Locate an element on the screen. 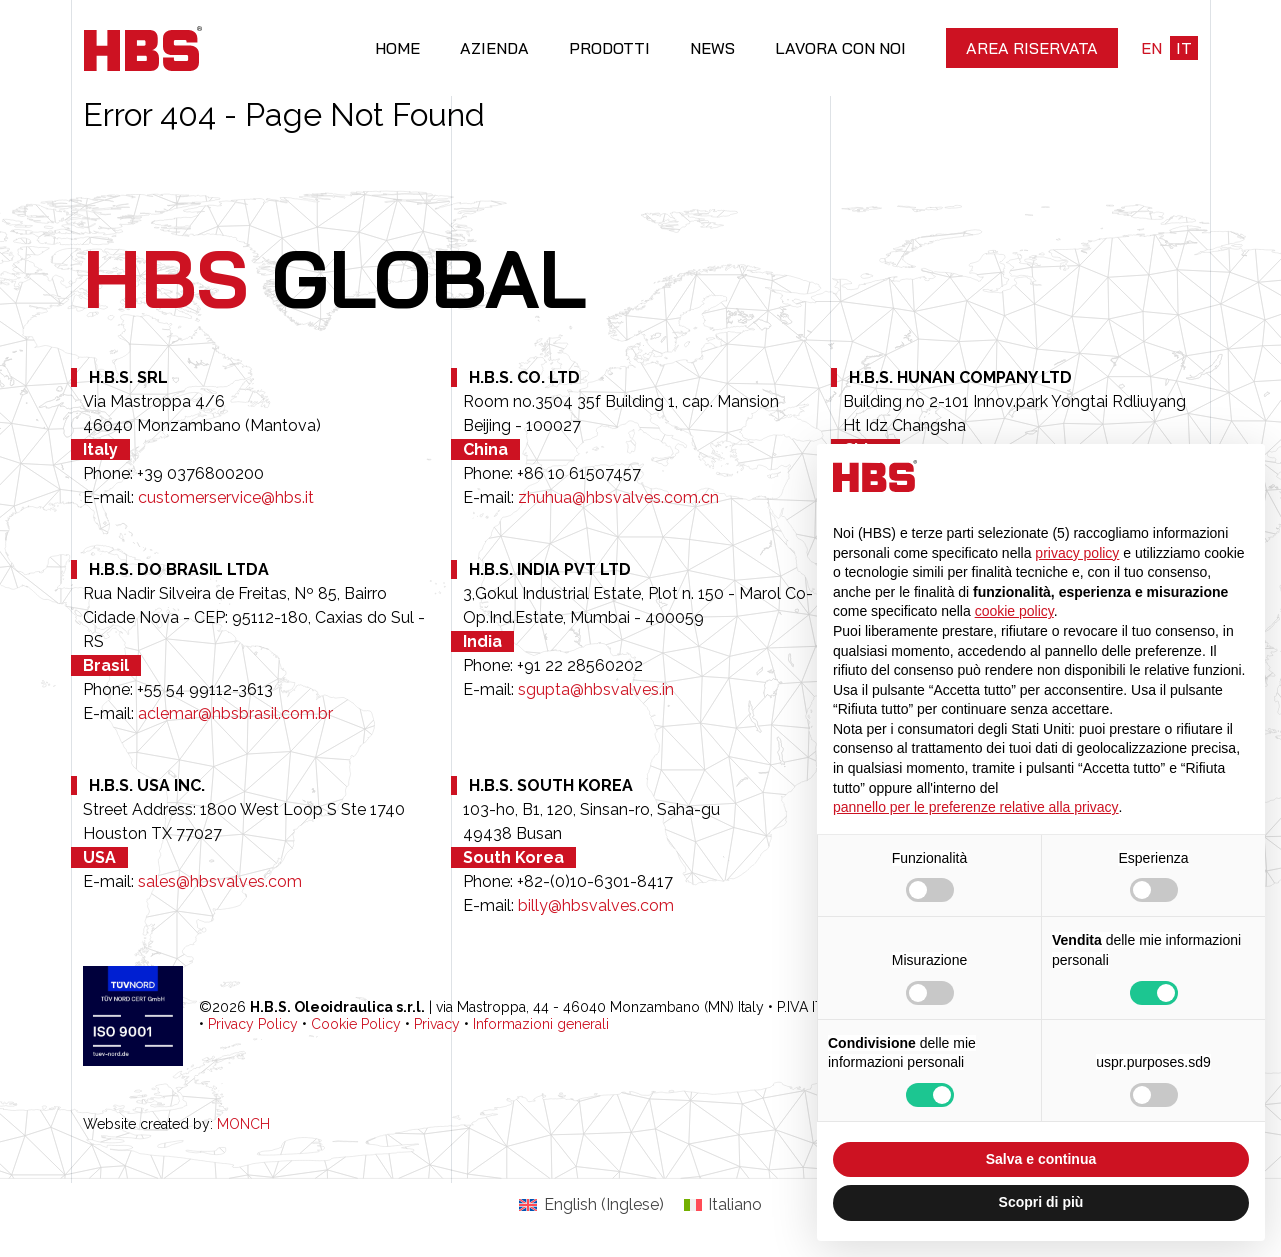 The height and width of the screenshot is (1257, 1281). sales@hbsvalves.com is located at coordinates (220, 881).